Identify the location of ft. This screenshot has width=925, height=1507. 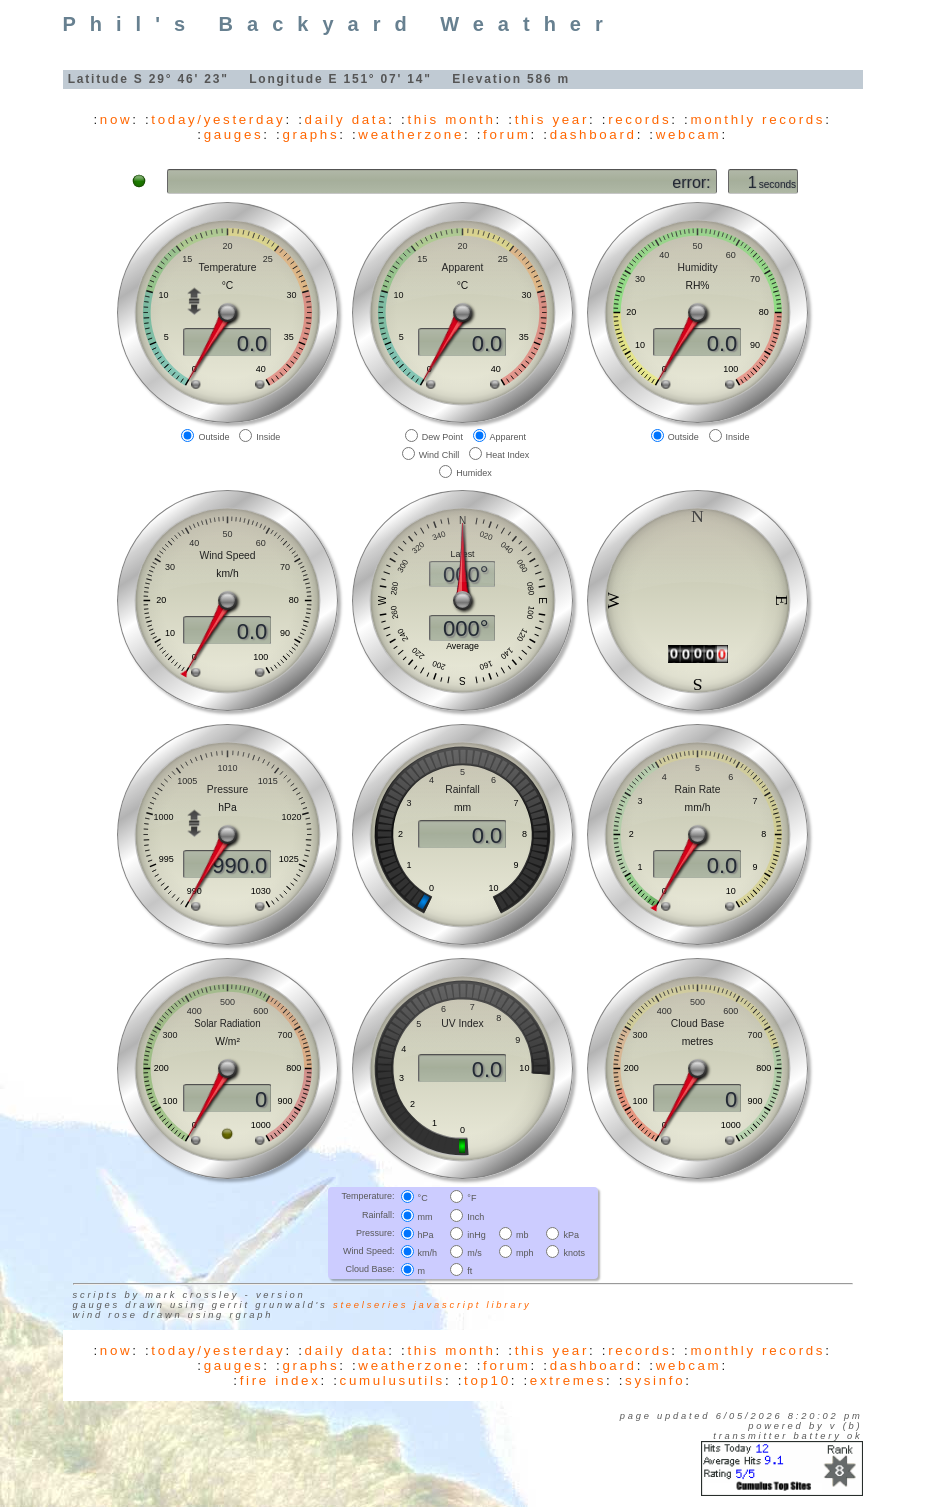
(469, 1271).